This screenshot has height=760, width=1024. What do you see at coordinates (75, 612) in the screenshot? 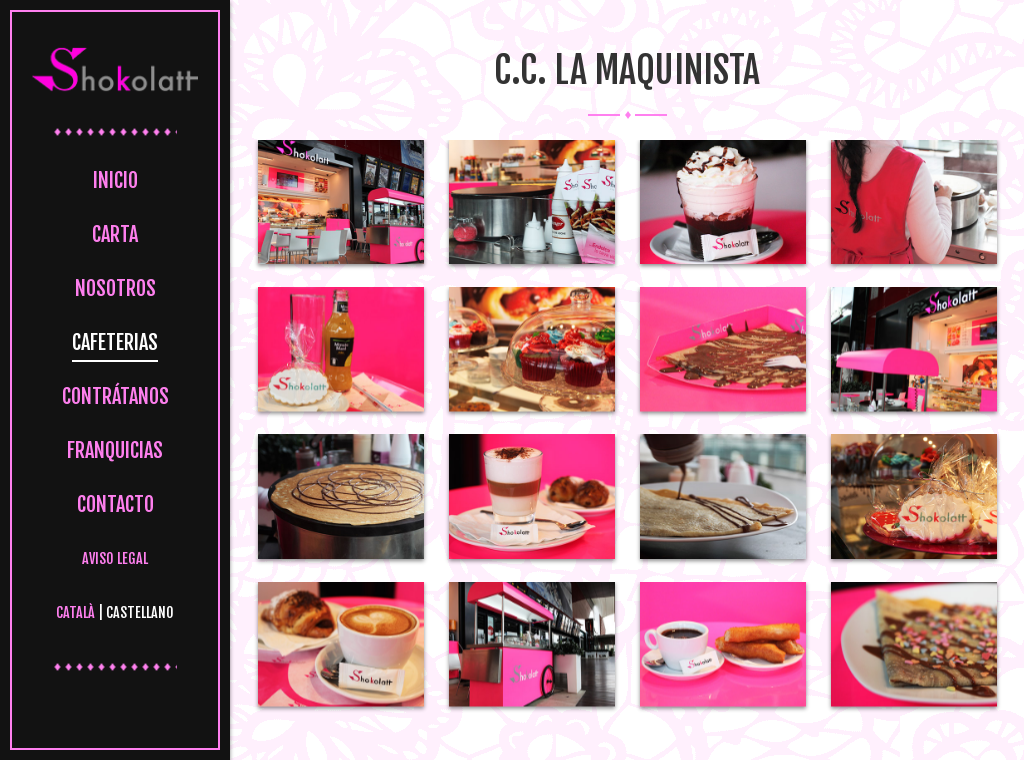
I see `Català` at bounding box center [75, 612].